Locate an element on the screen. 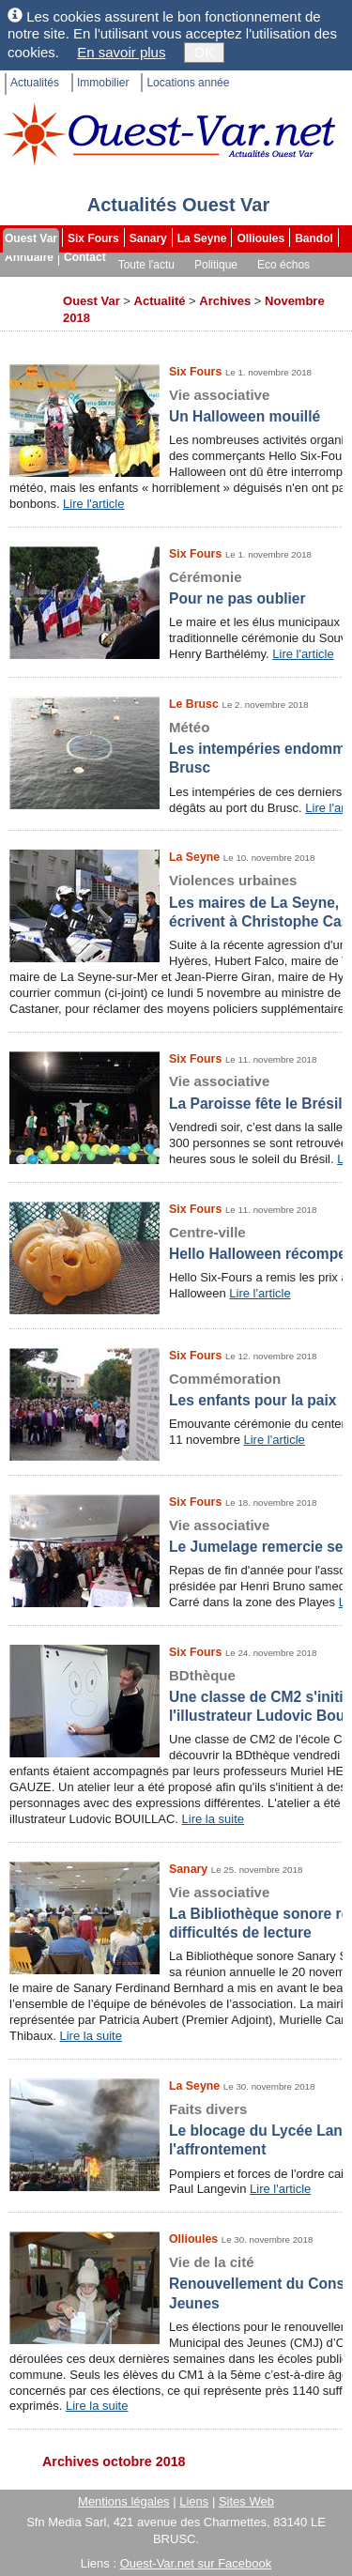  En savoir plus is located at coordinates (121, 52).